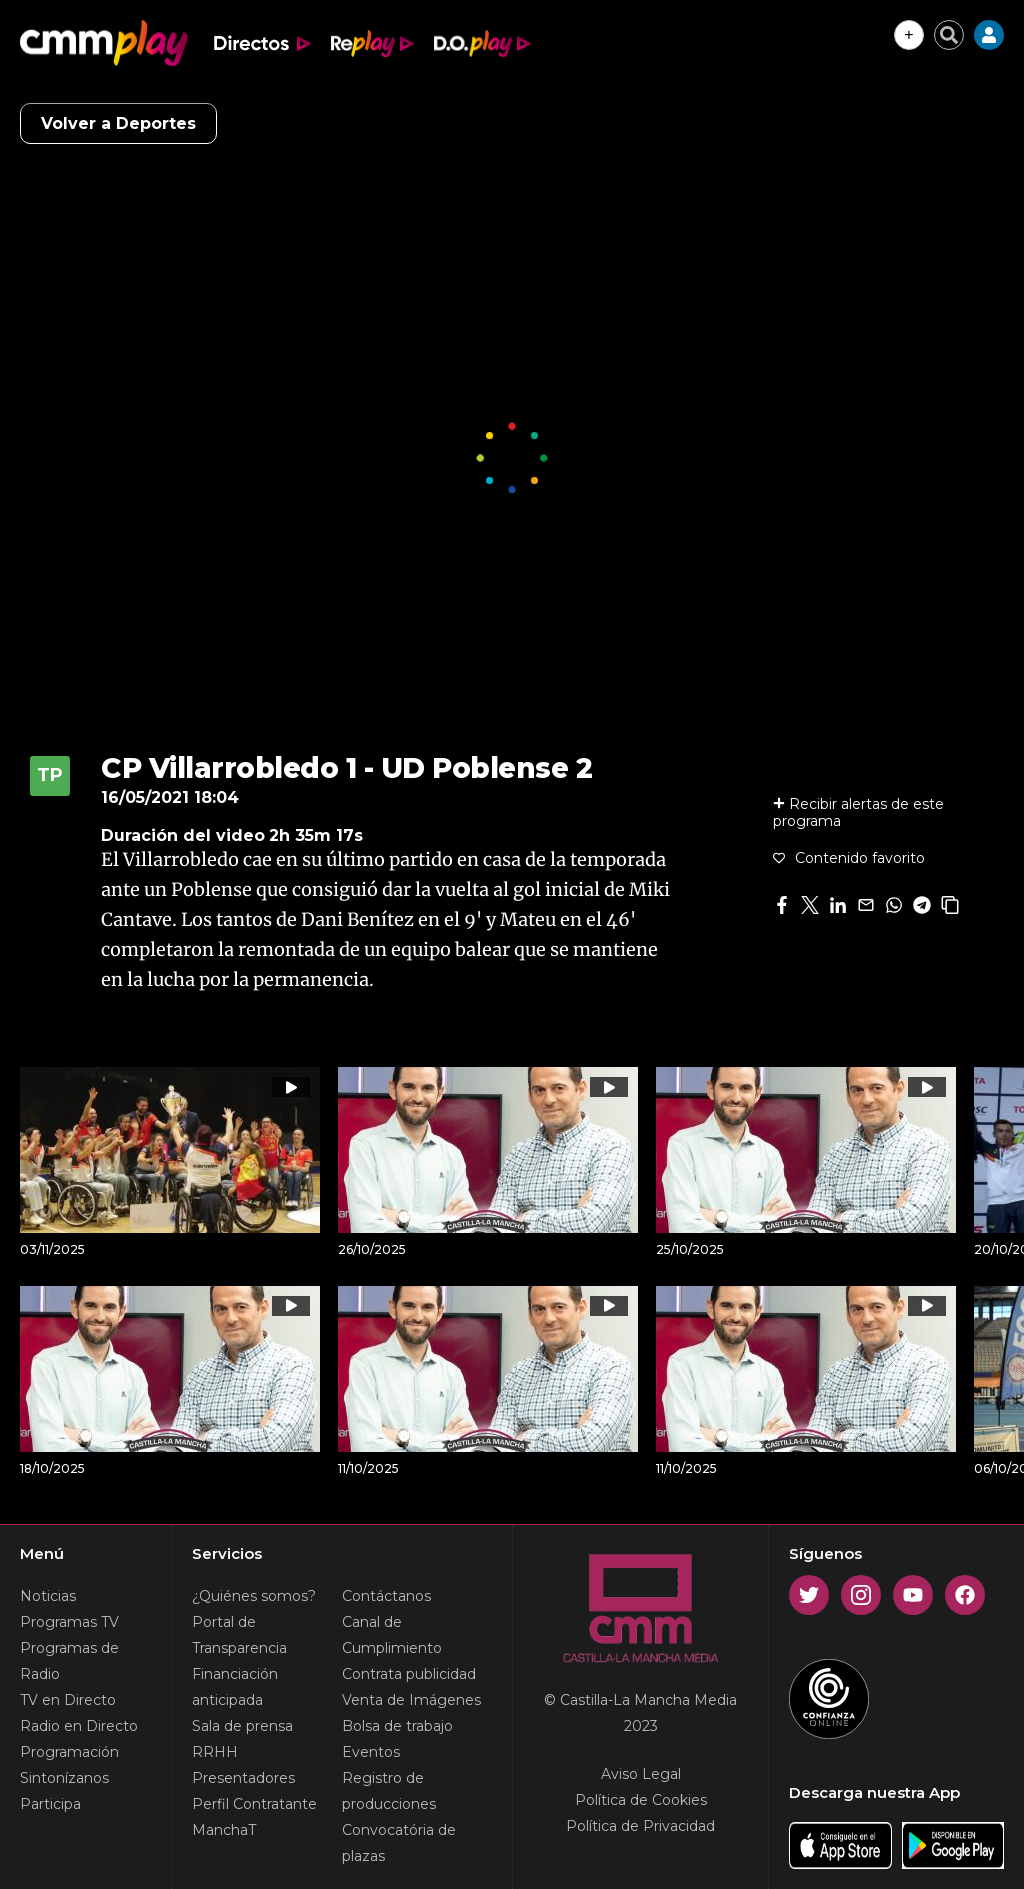 This screenshot has height=1889, width=1024. What do you see at coordinates (254, 1596) in the screenshot?
I see `¿Quiénes somos?` at bounding box center [254, 1596].